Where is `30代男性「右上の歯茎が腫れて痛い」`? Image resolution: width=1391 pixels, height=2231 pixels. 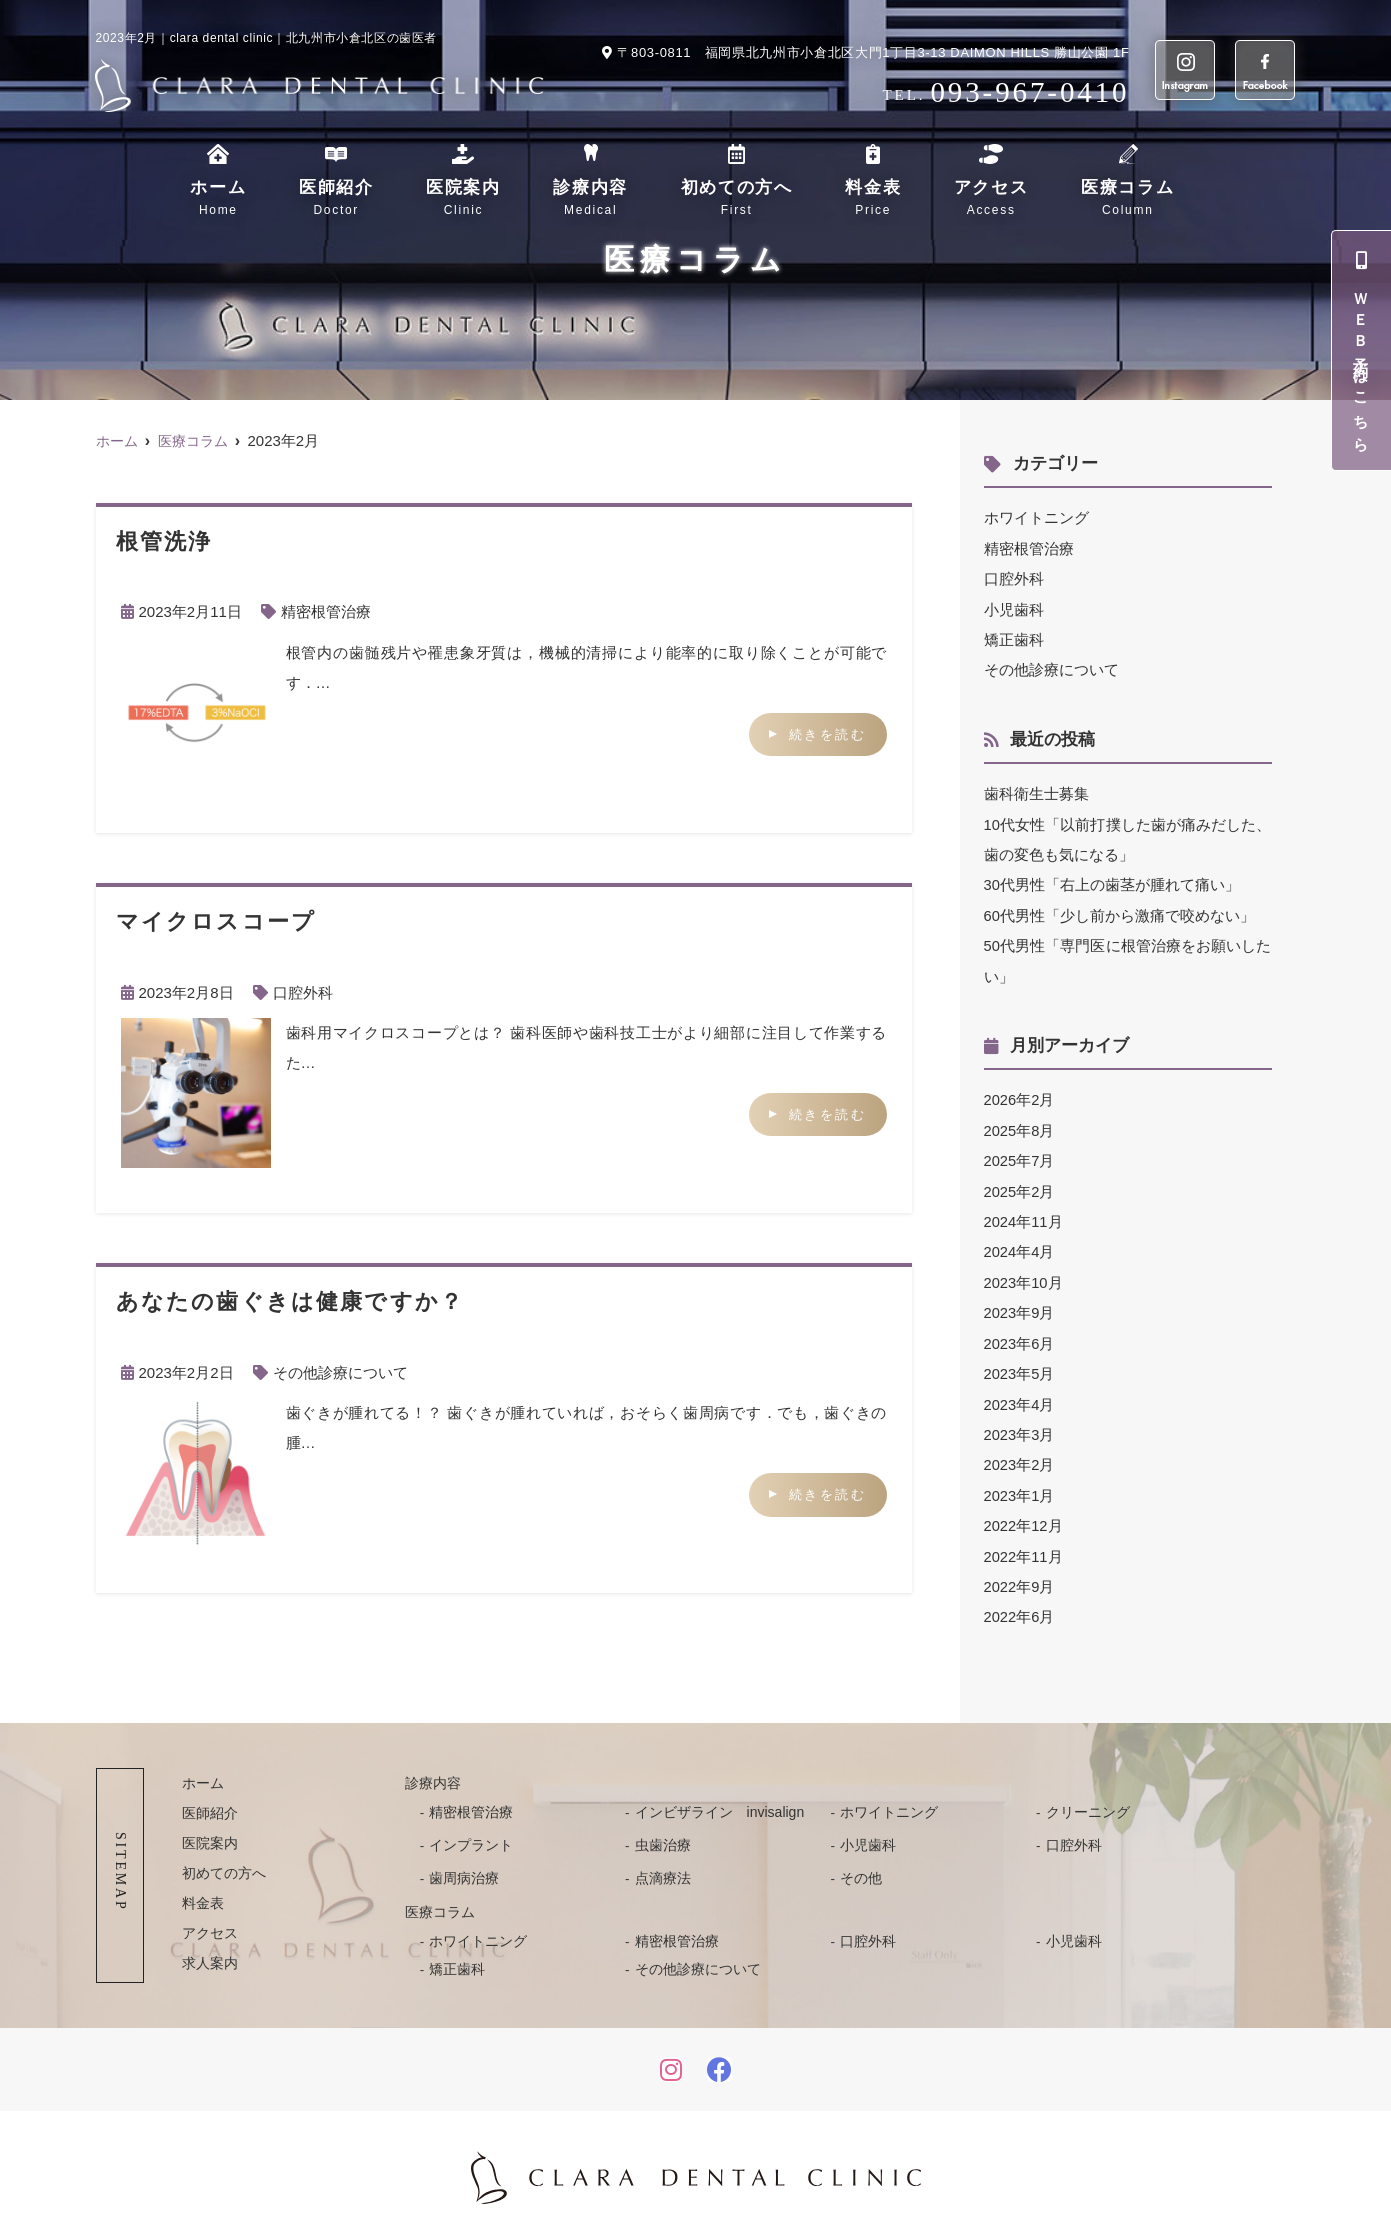
30代男性「右上の歯茎が腫れて痛い」 is located at coordinates (1112, 881).